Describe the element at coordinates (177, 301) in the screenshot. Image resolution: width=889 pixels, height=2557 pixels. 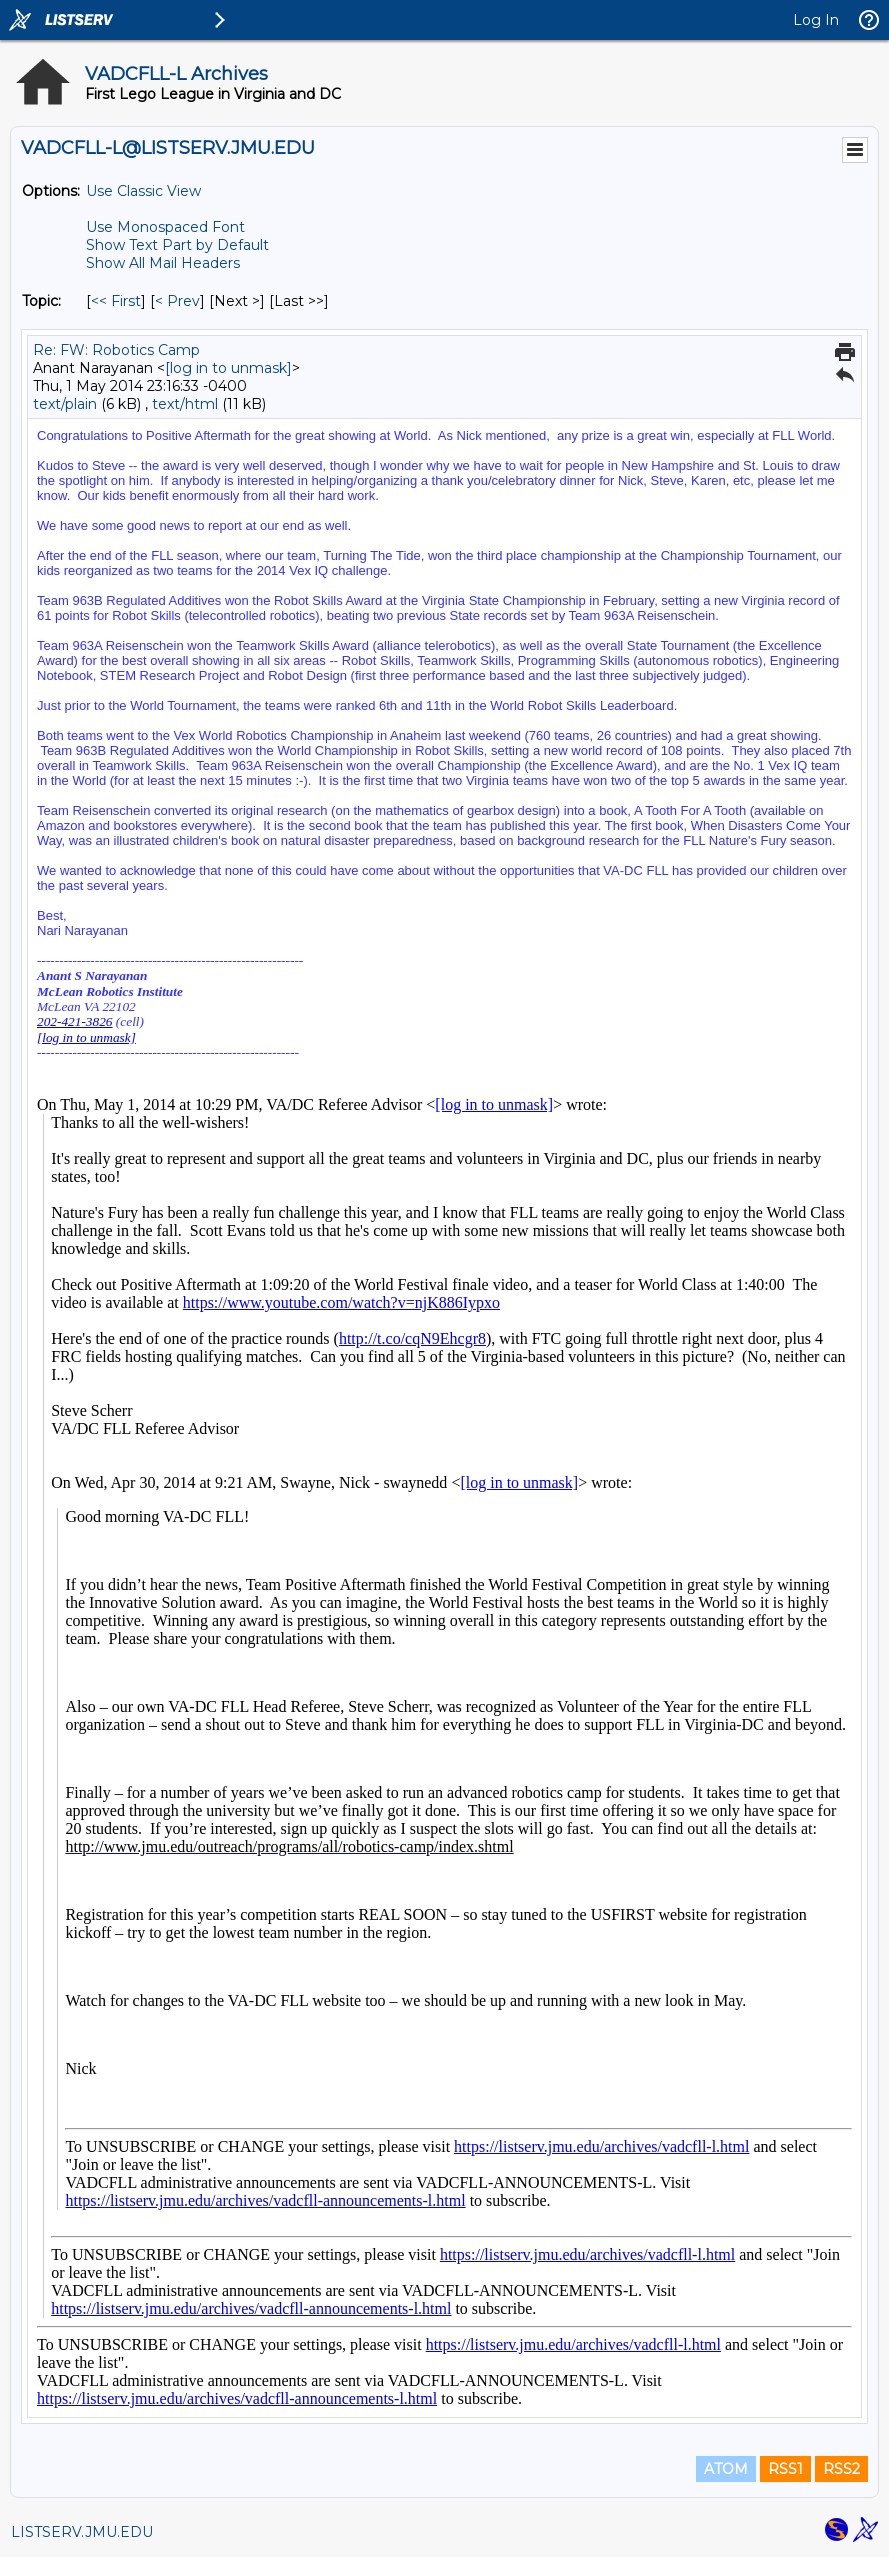
I see `< Prev [Prev Message By Topic]` at that location.